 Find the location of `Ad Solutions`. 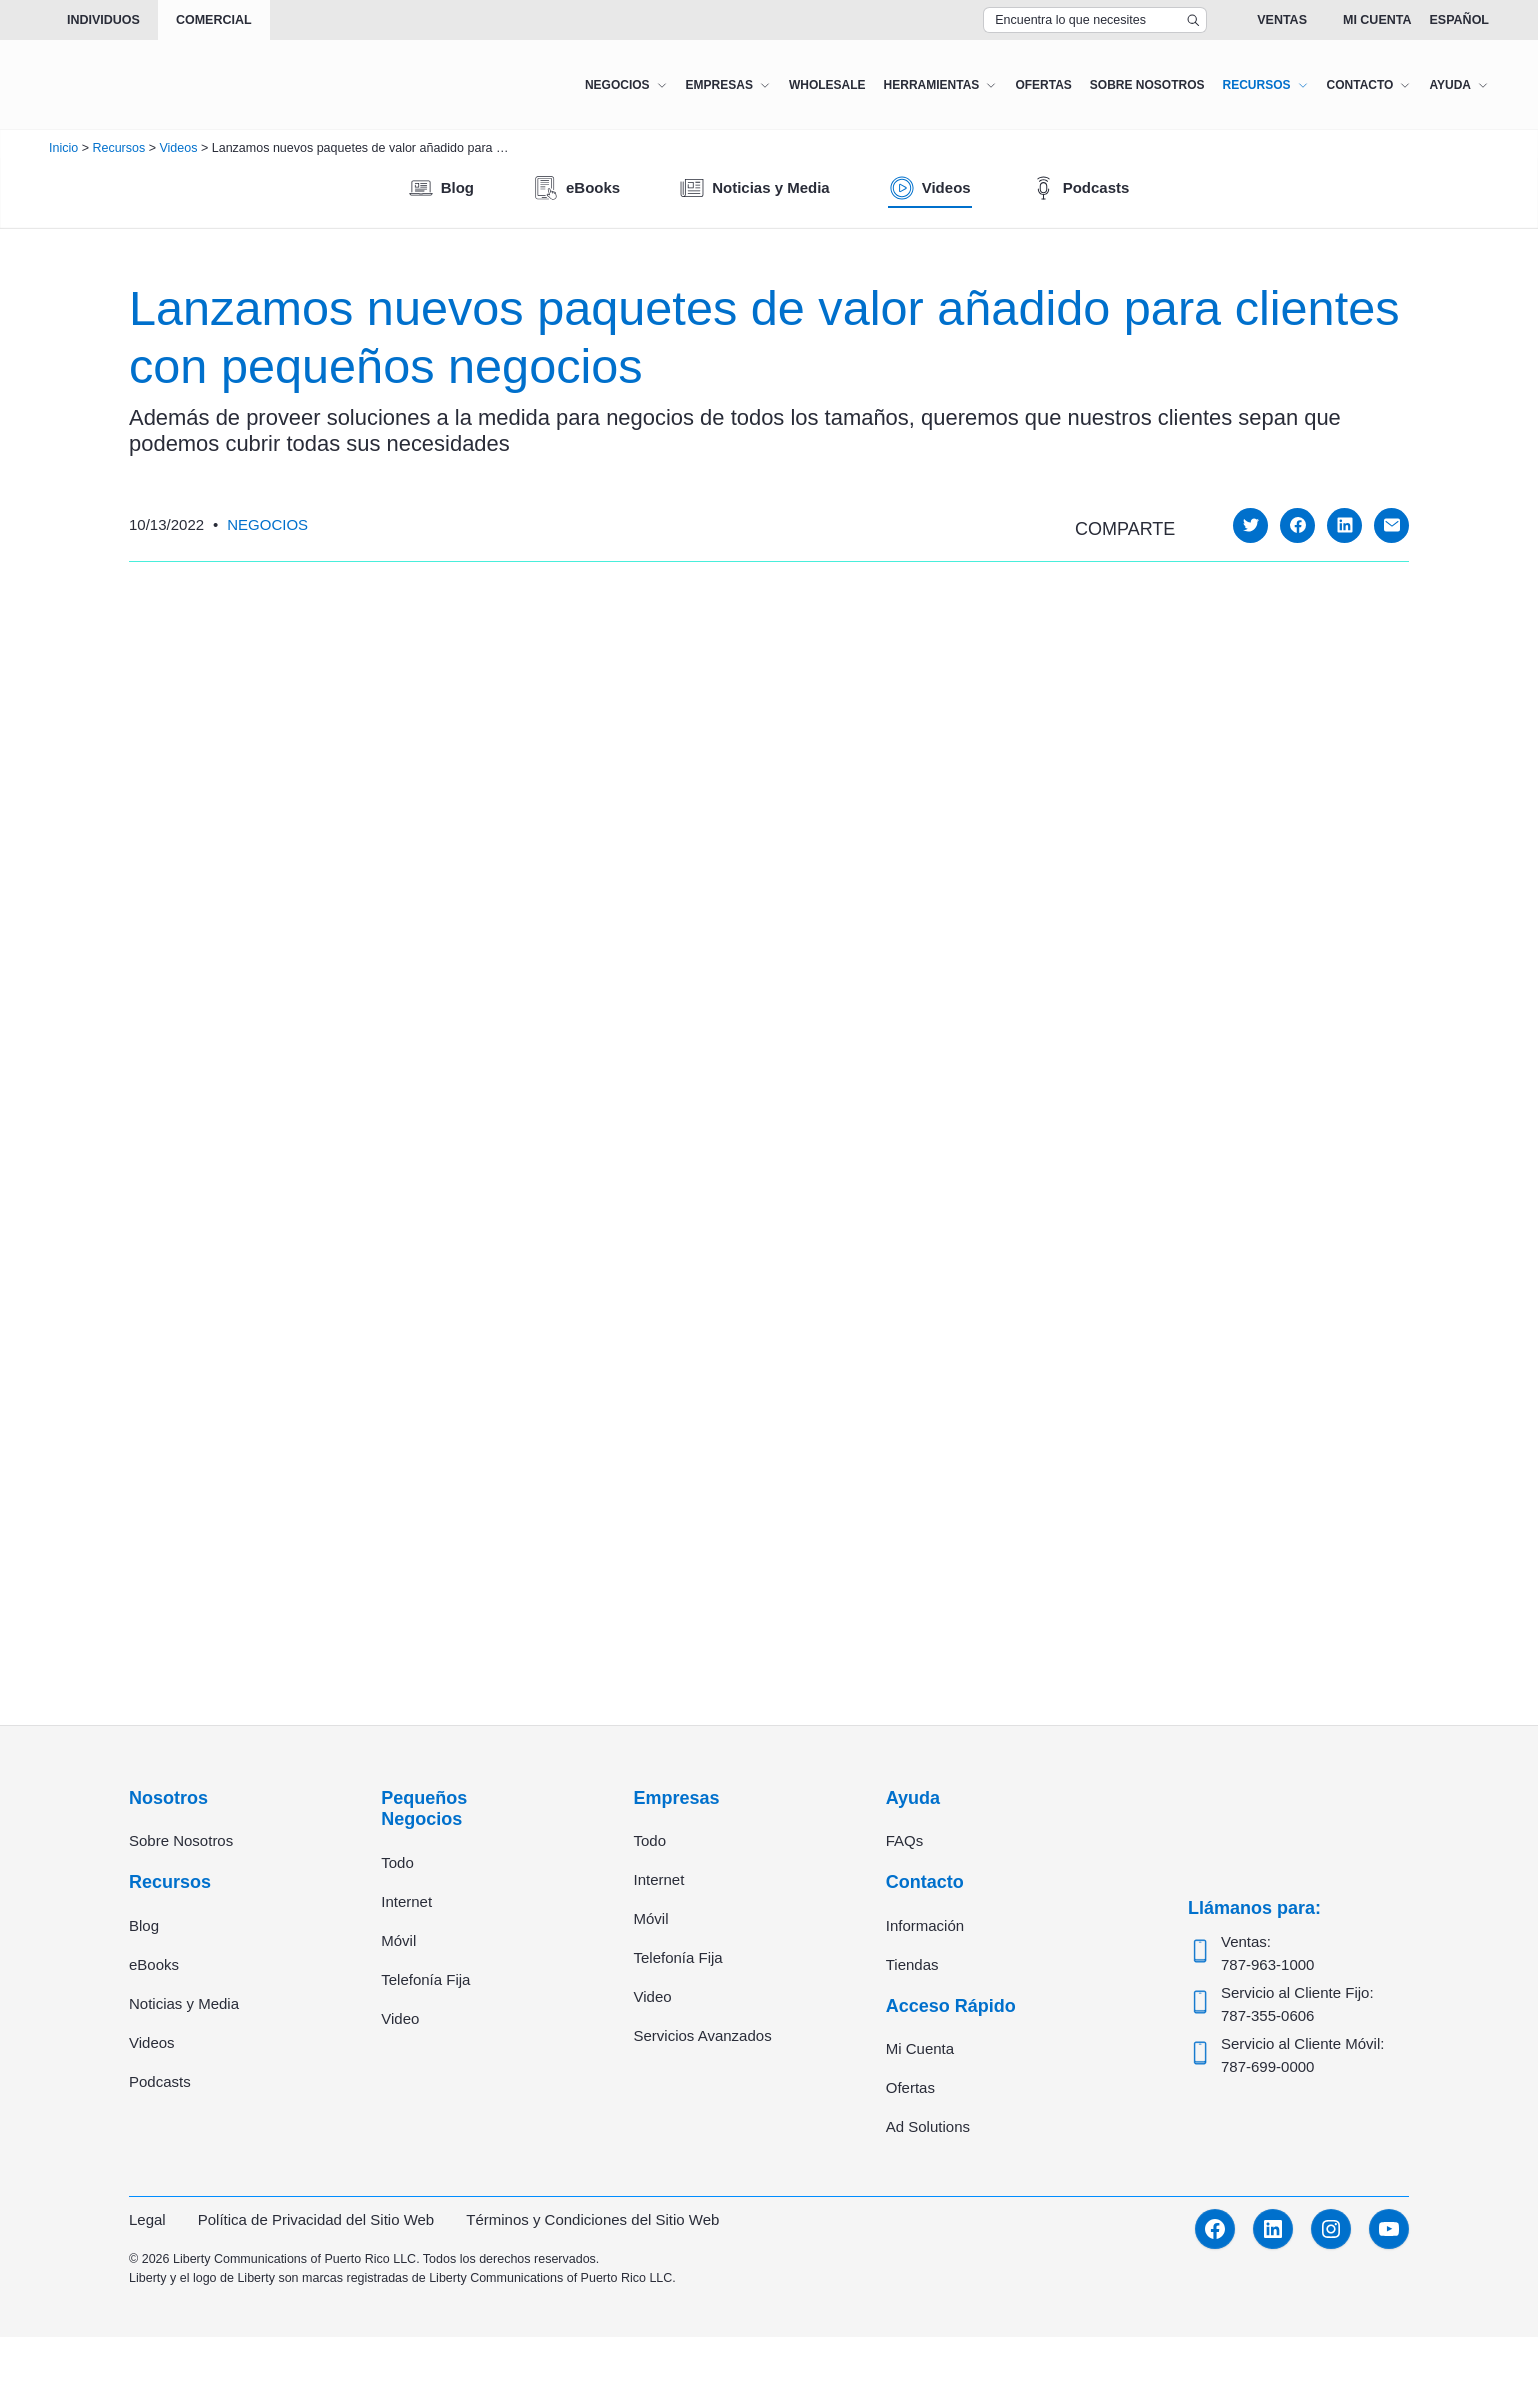

Ad Solutions is located at coordinates (928, 2126).